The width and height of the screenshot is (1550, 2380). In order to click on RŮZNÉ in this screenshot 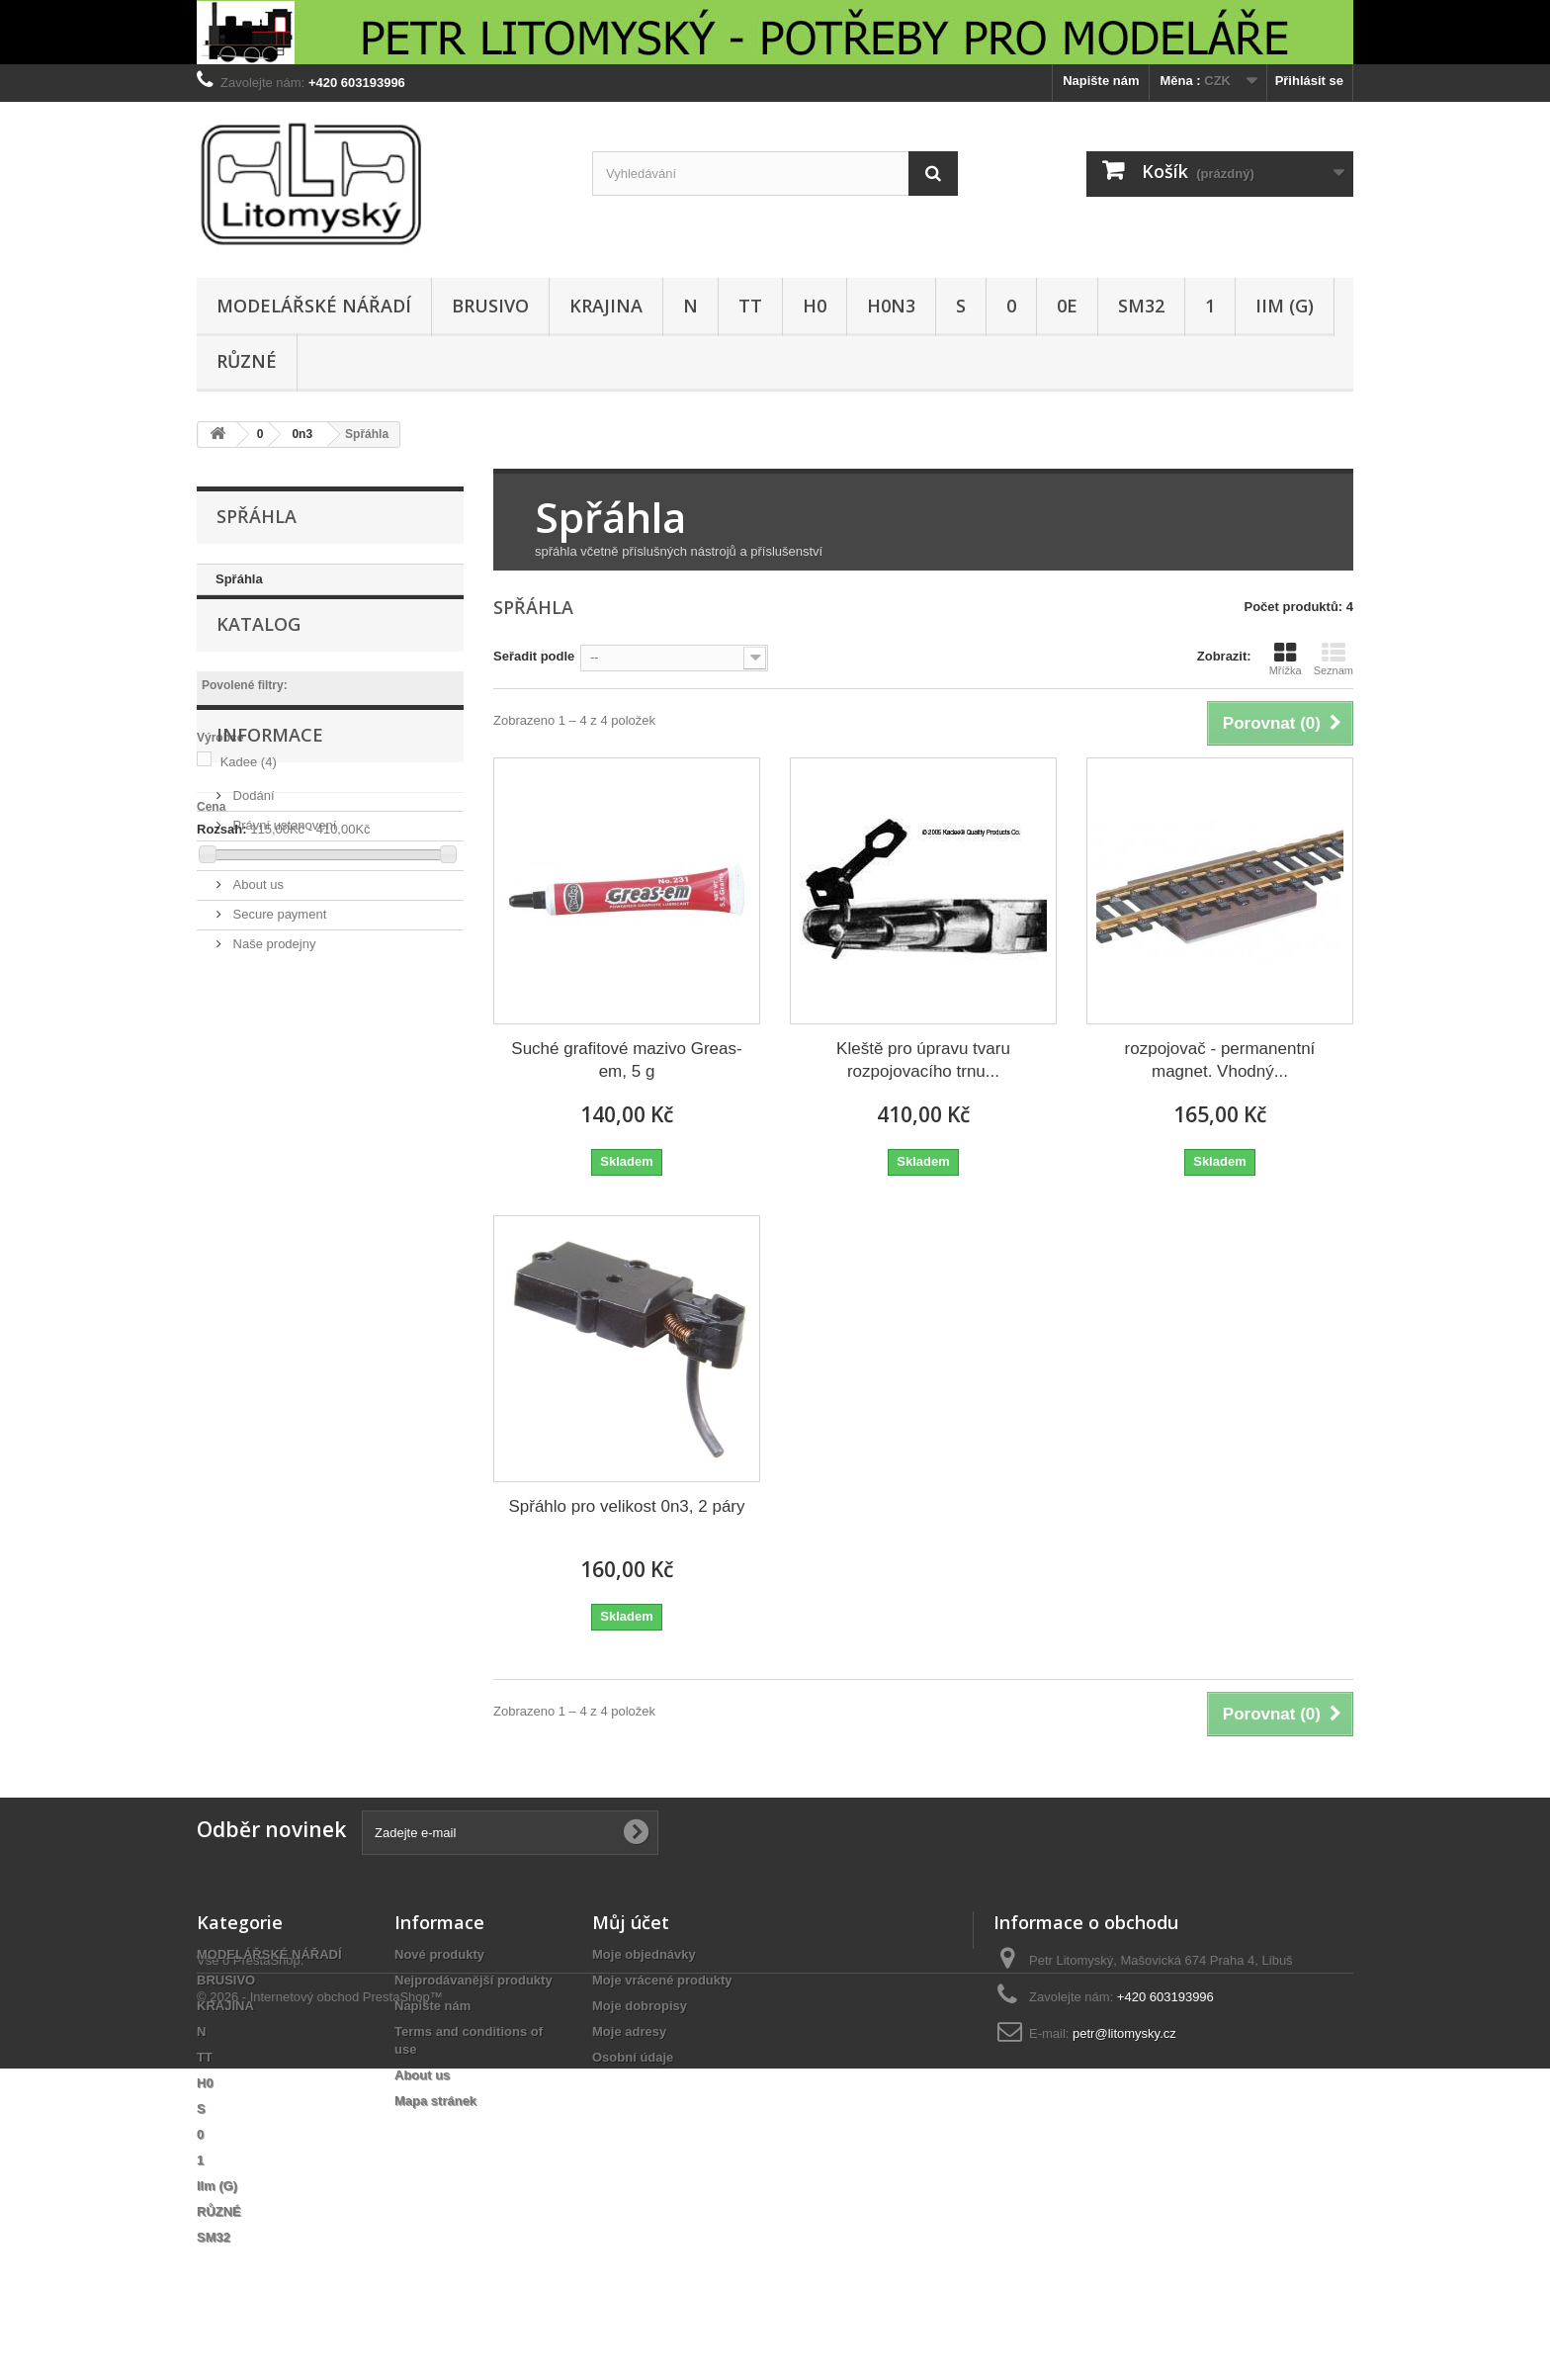, I will do `click(246, 361)`.